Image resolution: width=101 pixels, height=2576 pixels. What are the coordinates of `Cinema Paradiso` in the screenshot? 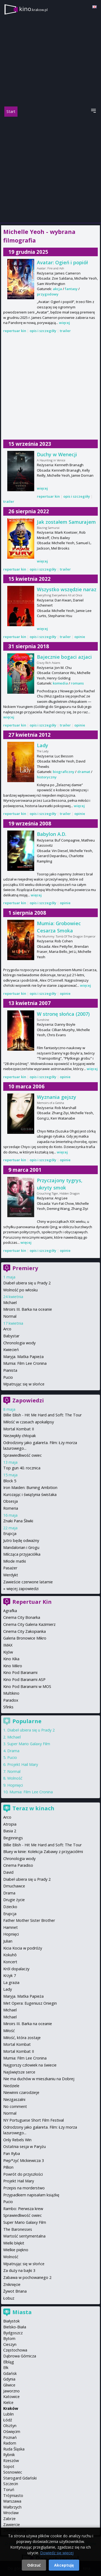 It's located at (18, 1865).